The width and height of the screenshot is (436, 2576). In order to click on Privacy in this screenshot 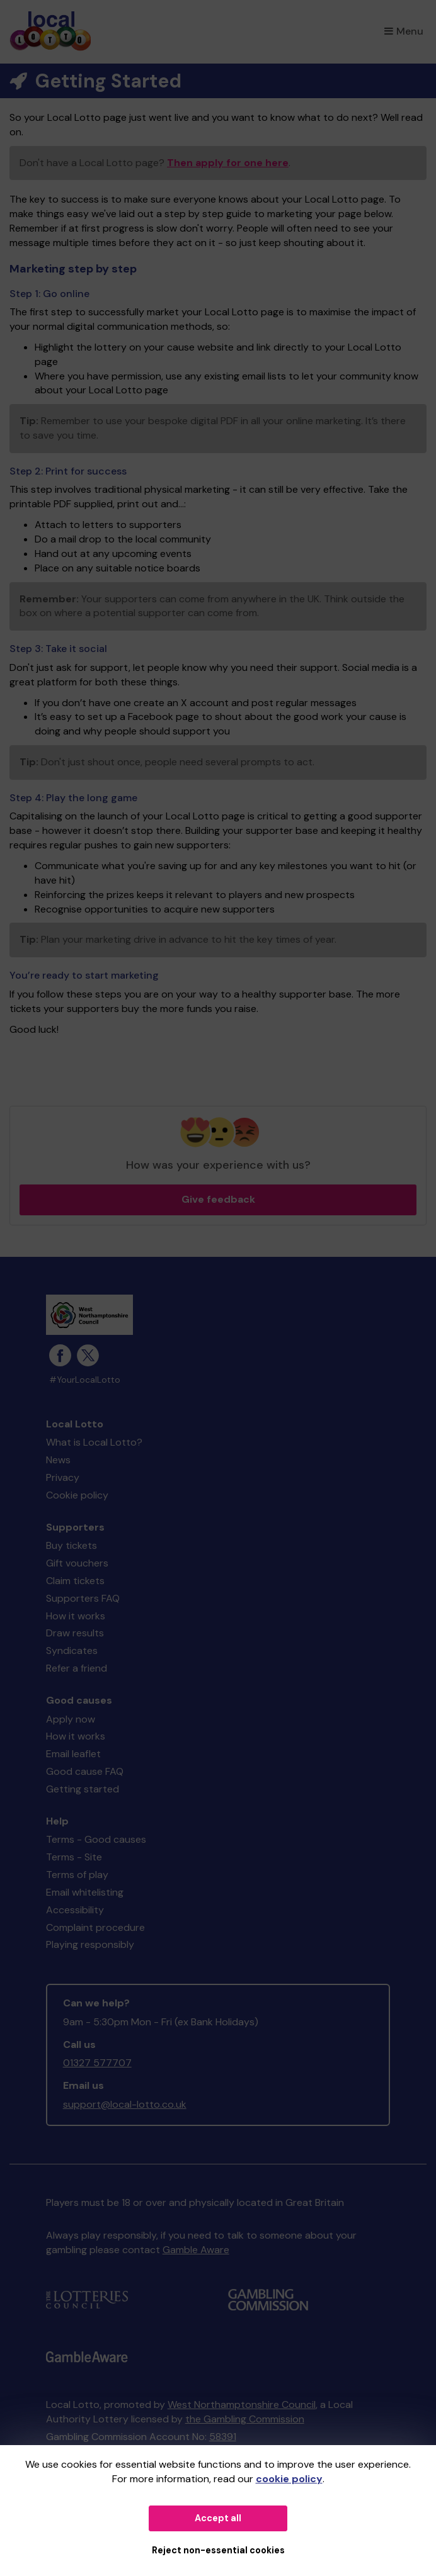, I will do `click(62, 1477)`.